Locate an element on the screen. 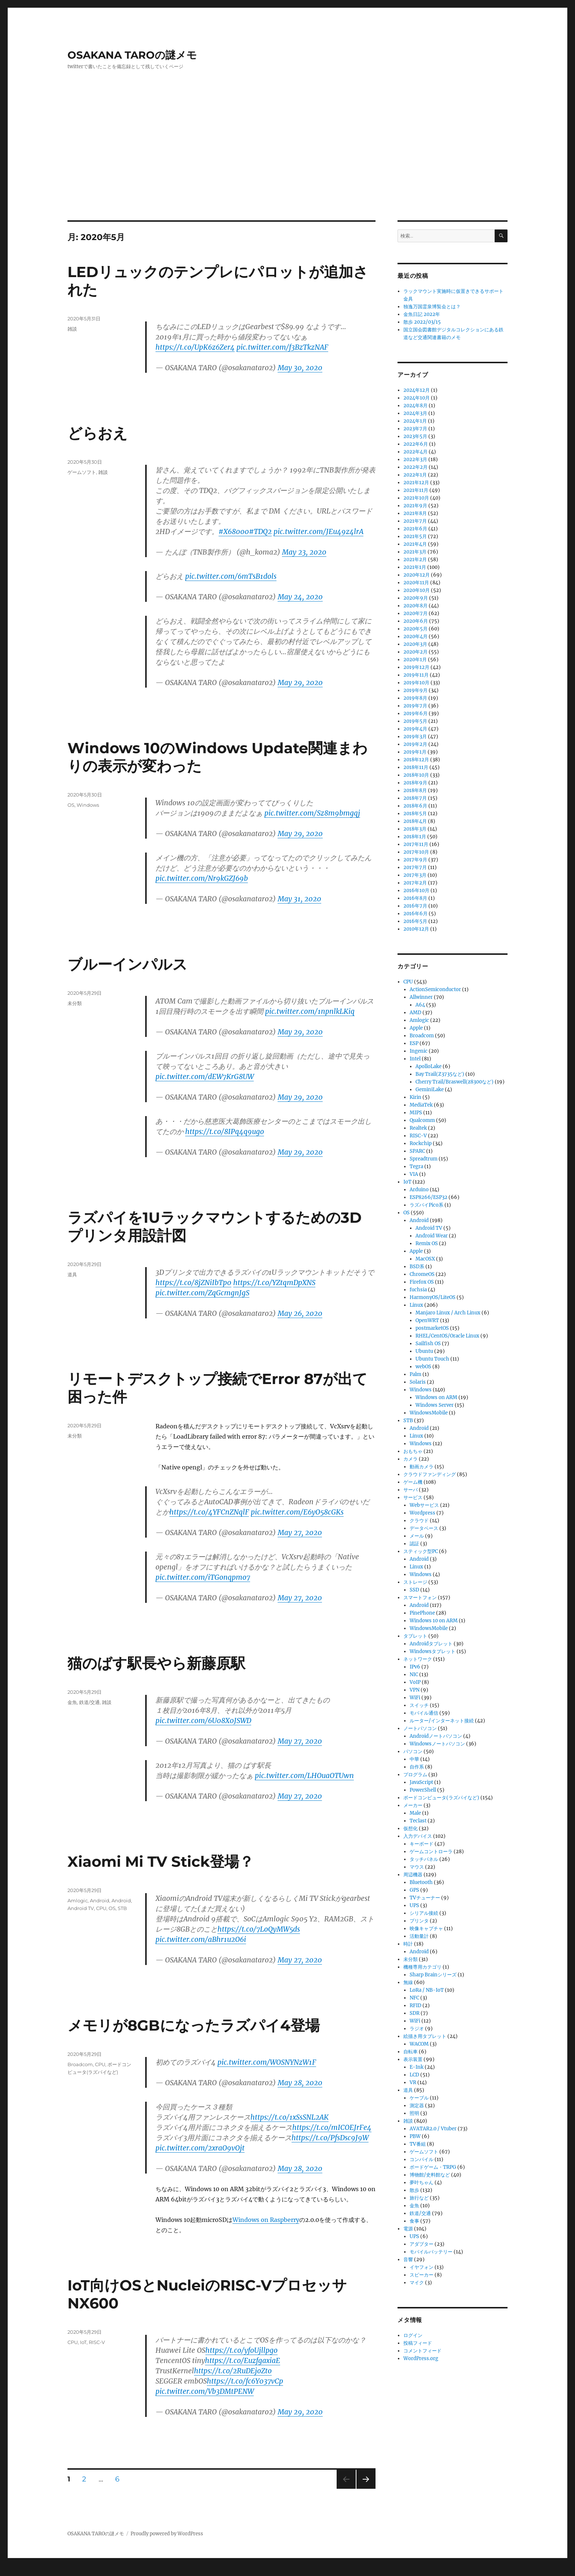  May 30, 2020 is located at coordinates (300, 367).